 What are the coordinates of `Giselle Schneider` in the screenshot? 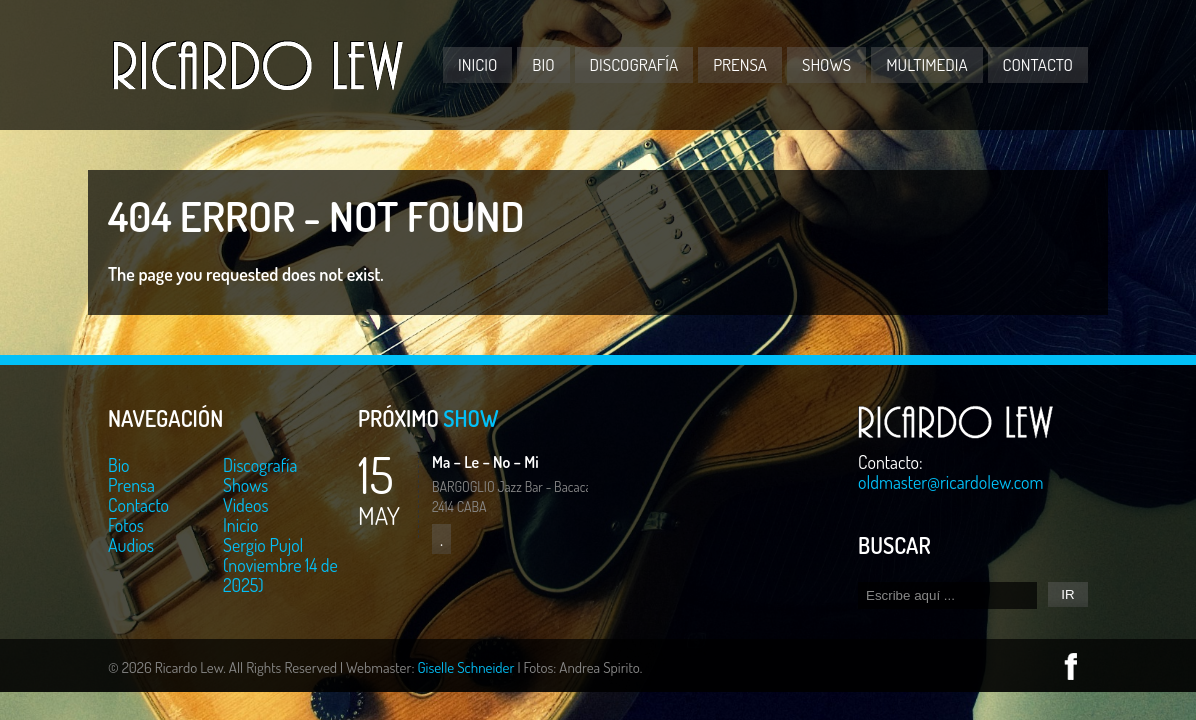 It's located at (465, 667).